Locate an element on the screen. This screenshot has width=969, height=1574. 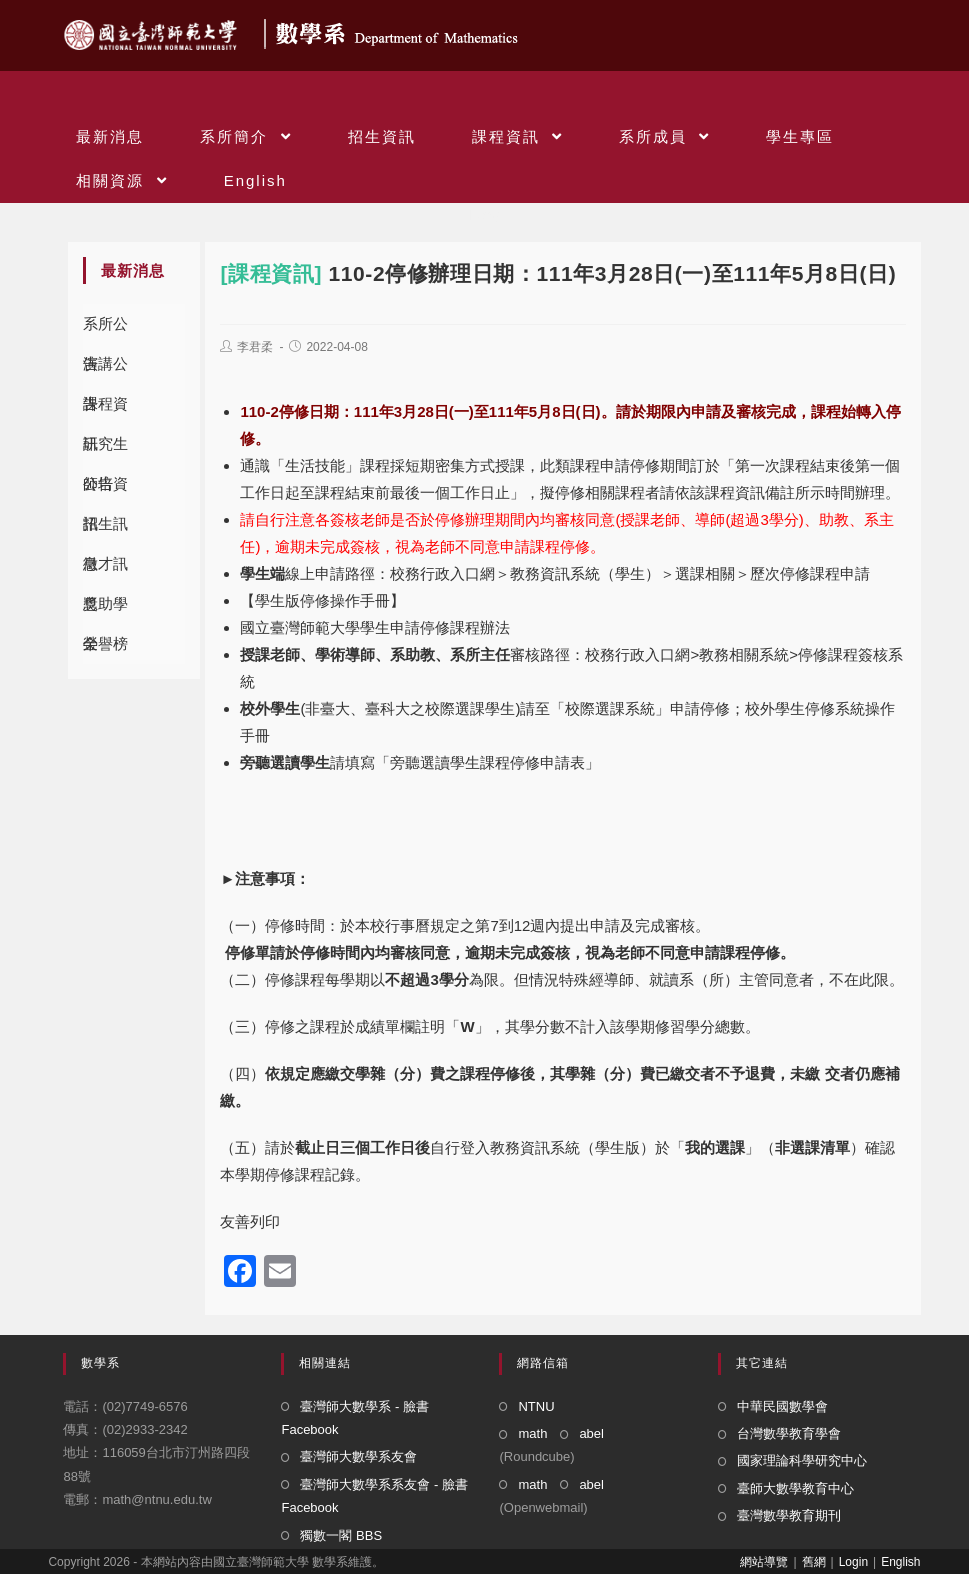
友善列印 is located at coordinates (250, 1221).